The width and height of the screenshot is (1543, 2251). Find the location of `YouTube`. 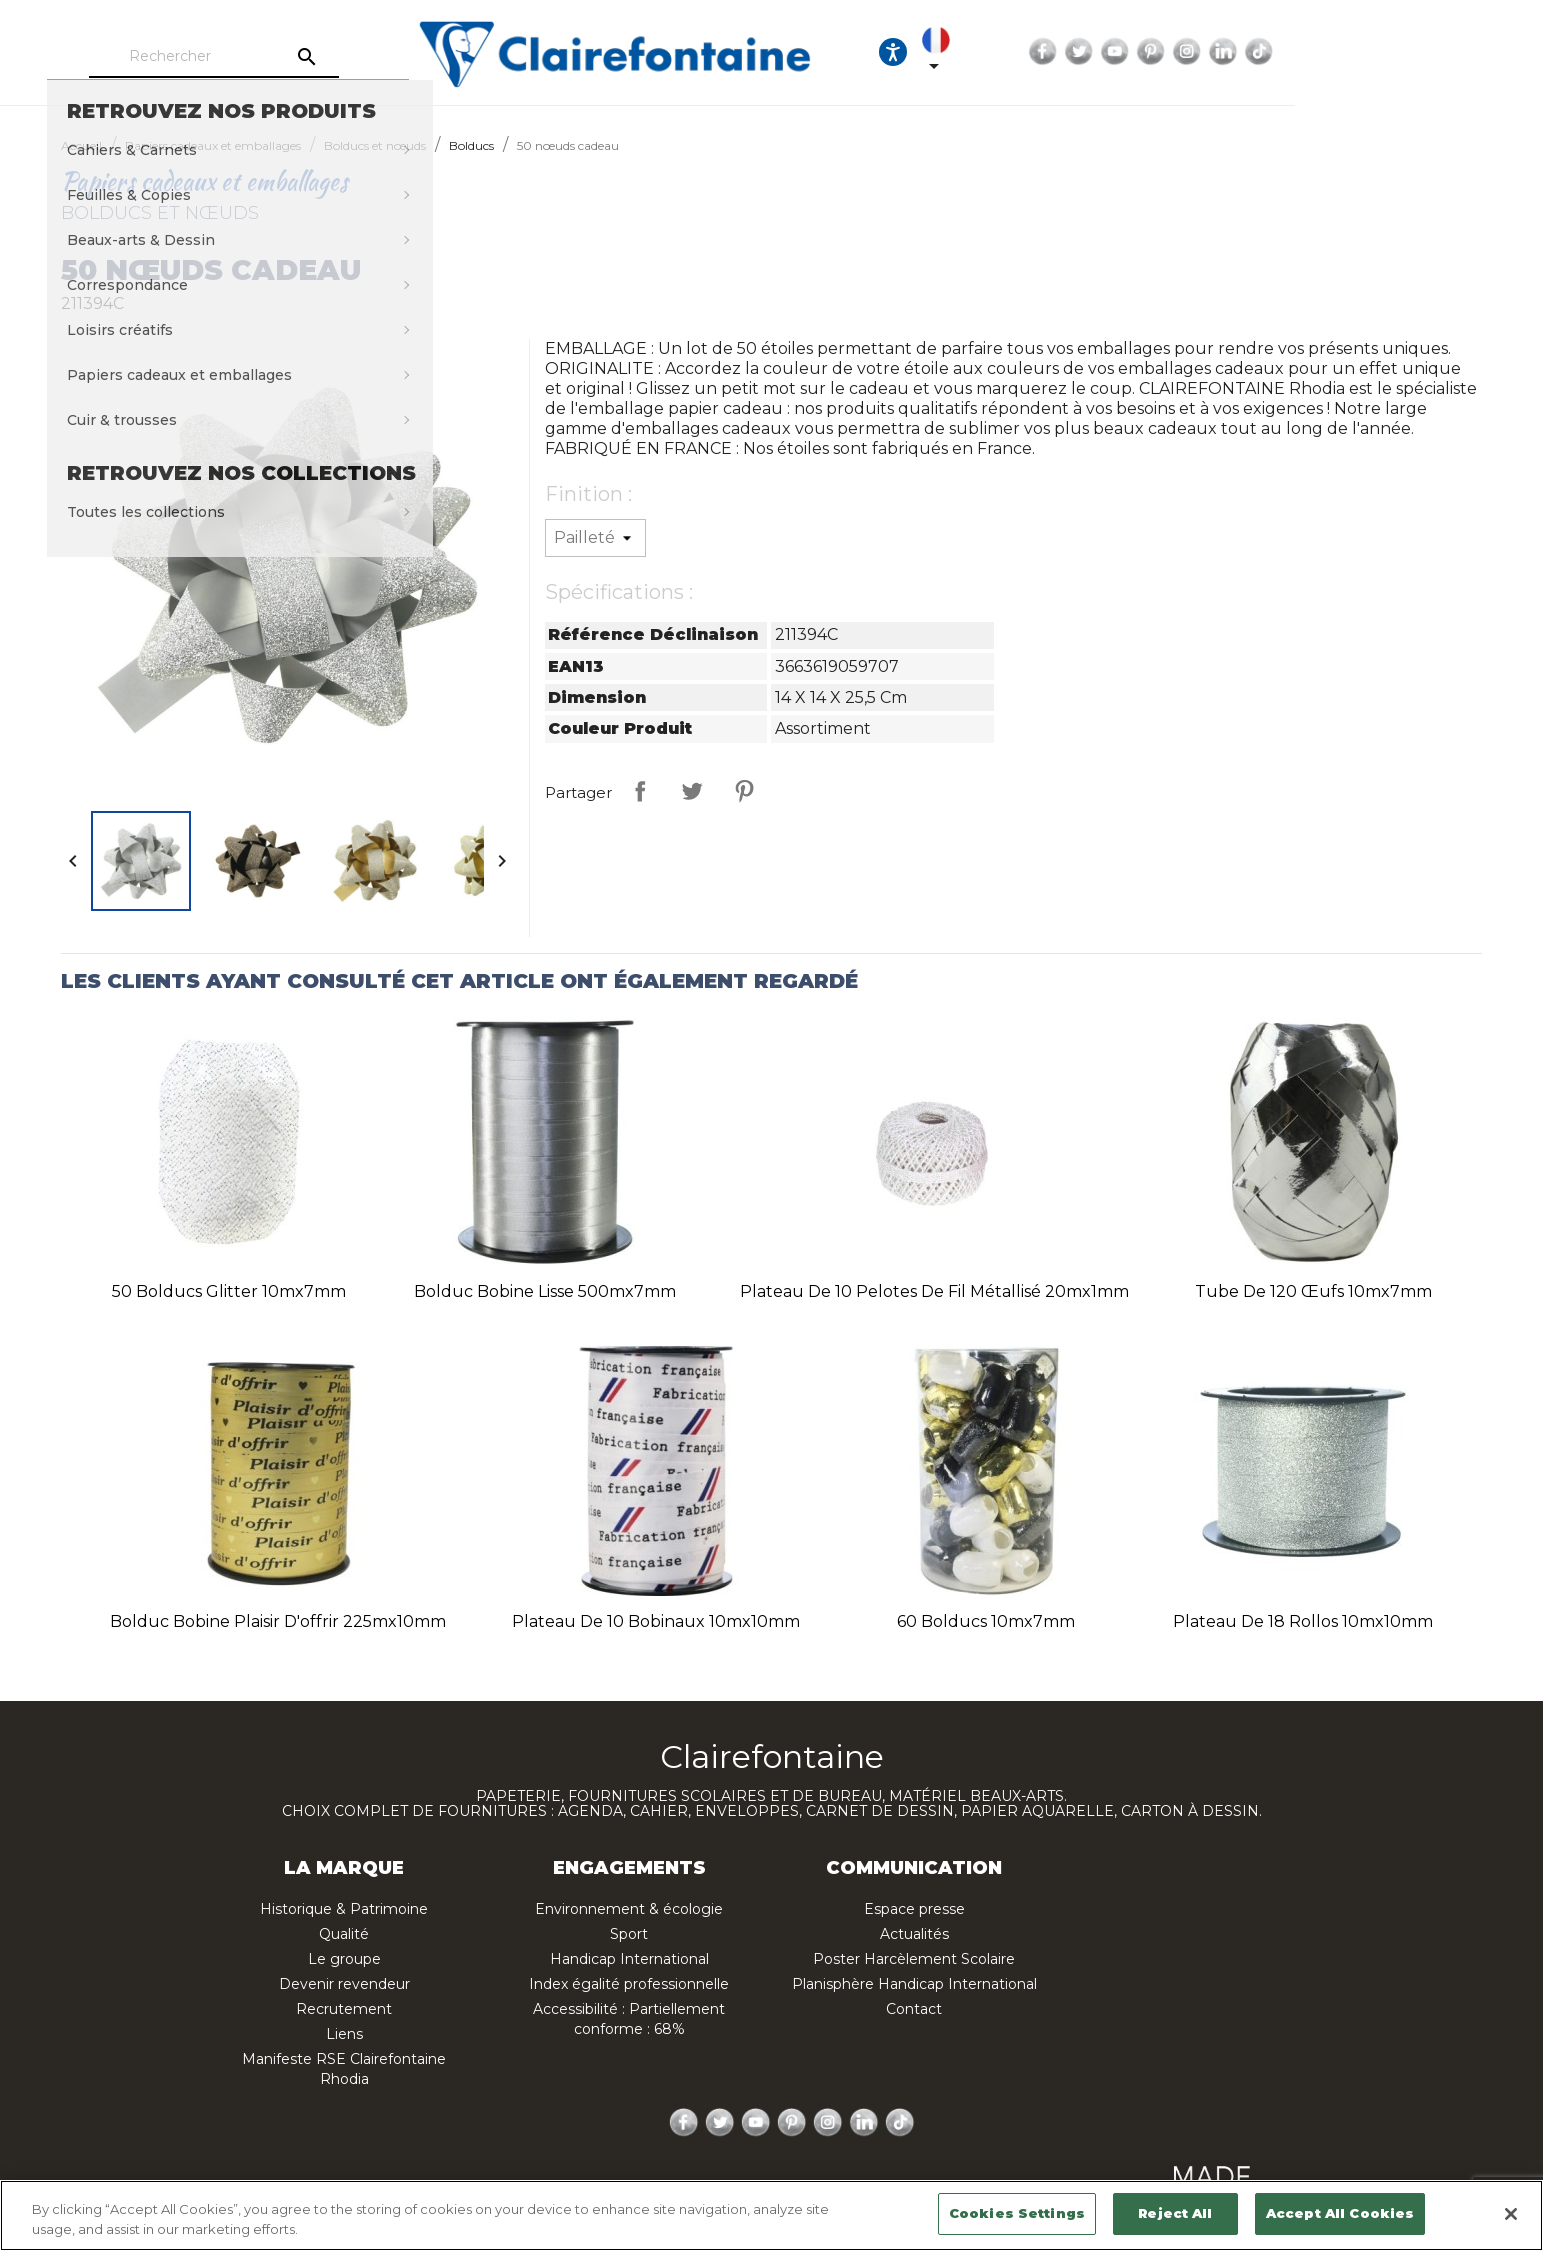

YouTube is located at coordinates (1320, 52).